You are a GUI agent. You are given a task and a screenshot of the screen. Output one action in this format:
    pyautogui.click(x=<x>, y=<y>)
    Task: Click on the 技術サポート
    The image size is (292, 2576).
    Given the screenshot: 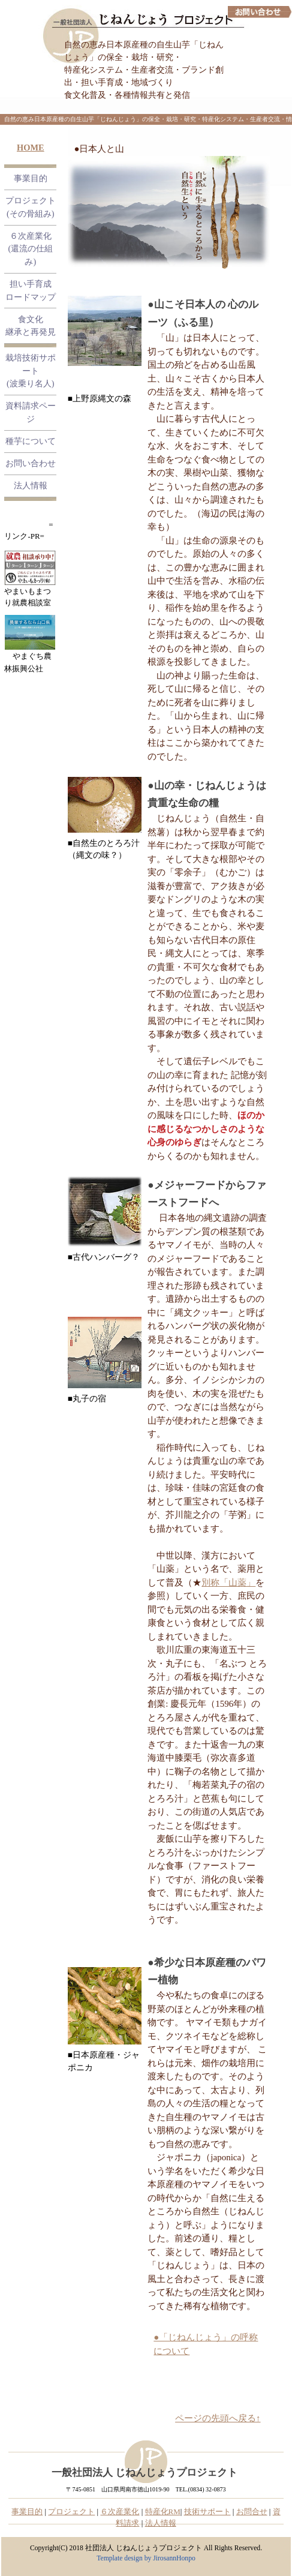 What is the action you would take?
    pyautogui.click(x=207, y=2511)
    